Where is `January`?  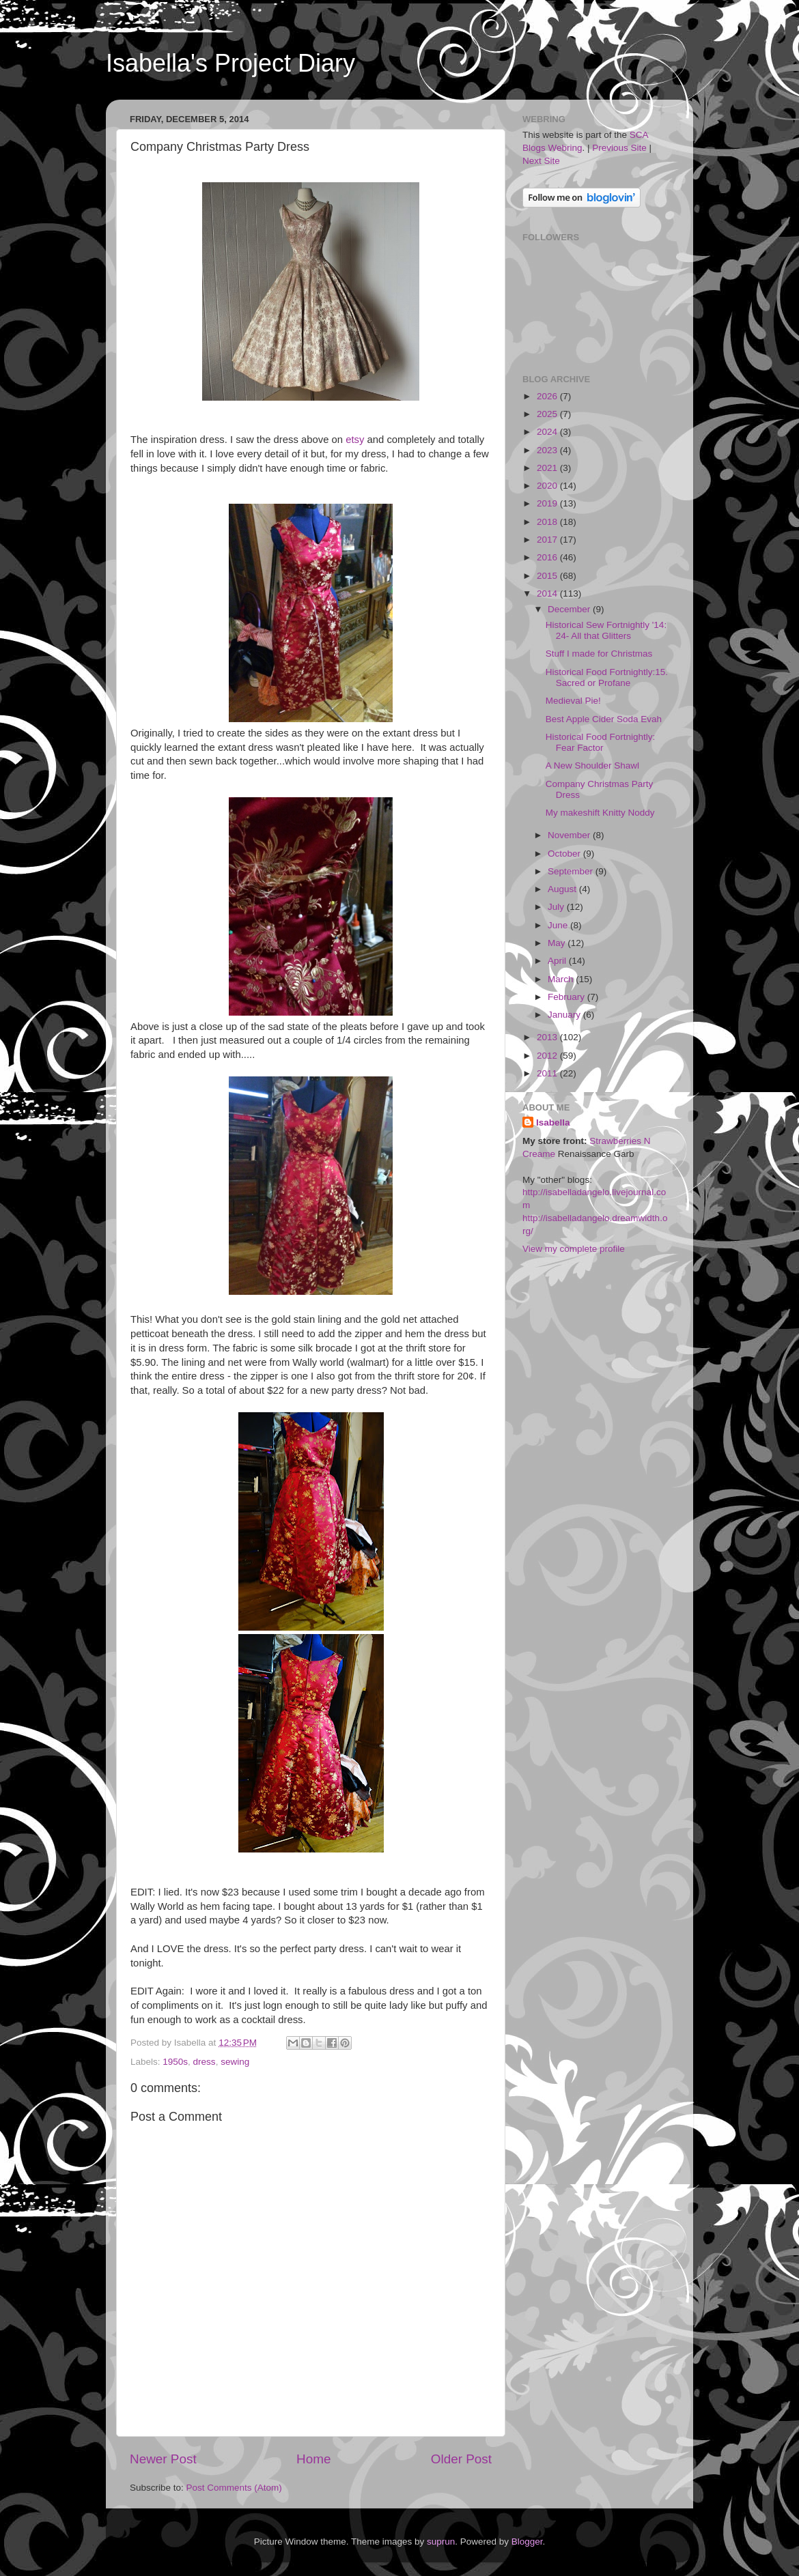 January is located at coordinates (565, 1015).